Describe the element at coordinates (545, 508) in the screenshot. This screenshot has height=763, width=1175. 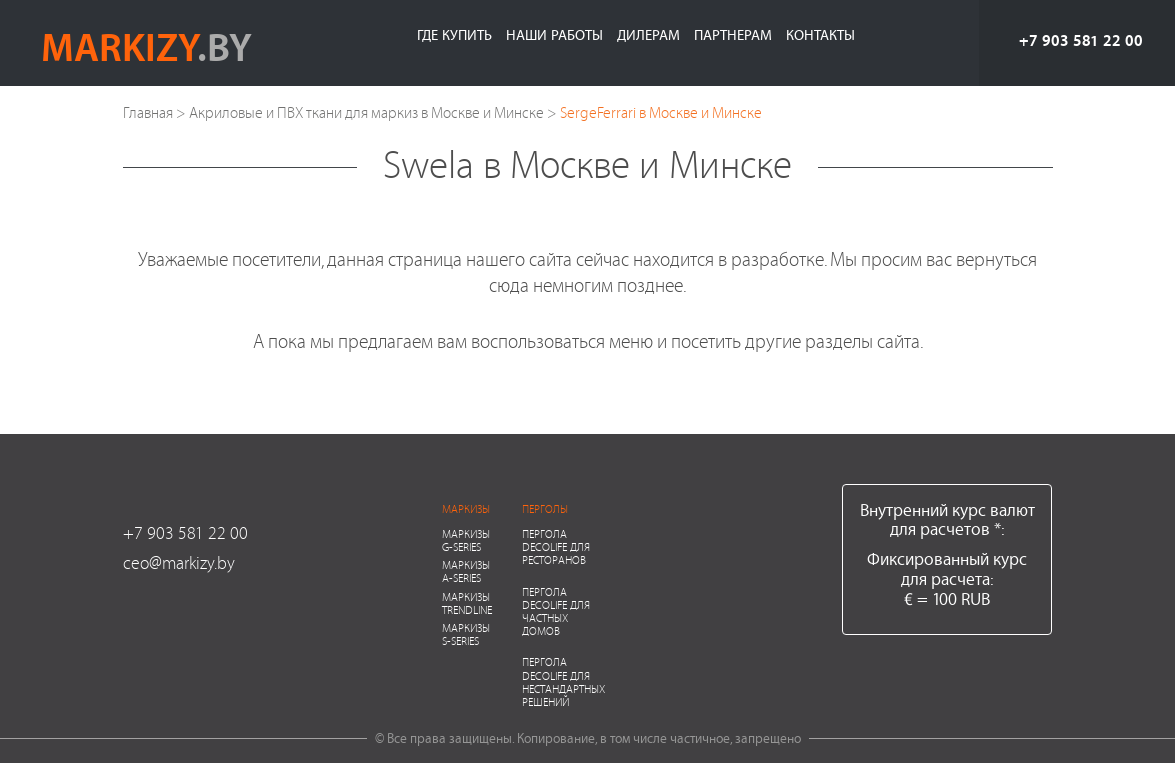
I see `Перголы` at that location.